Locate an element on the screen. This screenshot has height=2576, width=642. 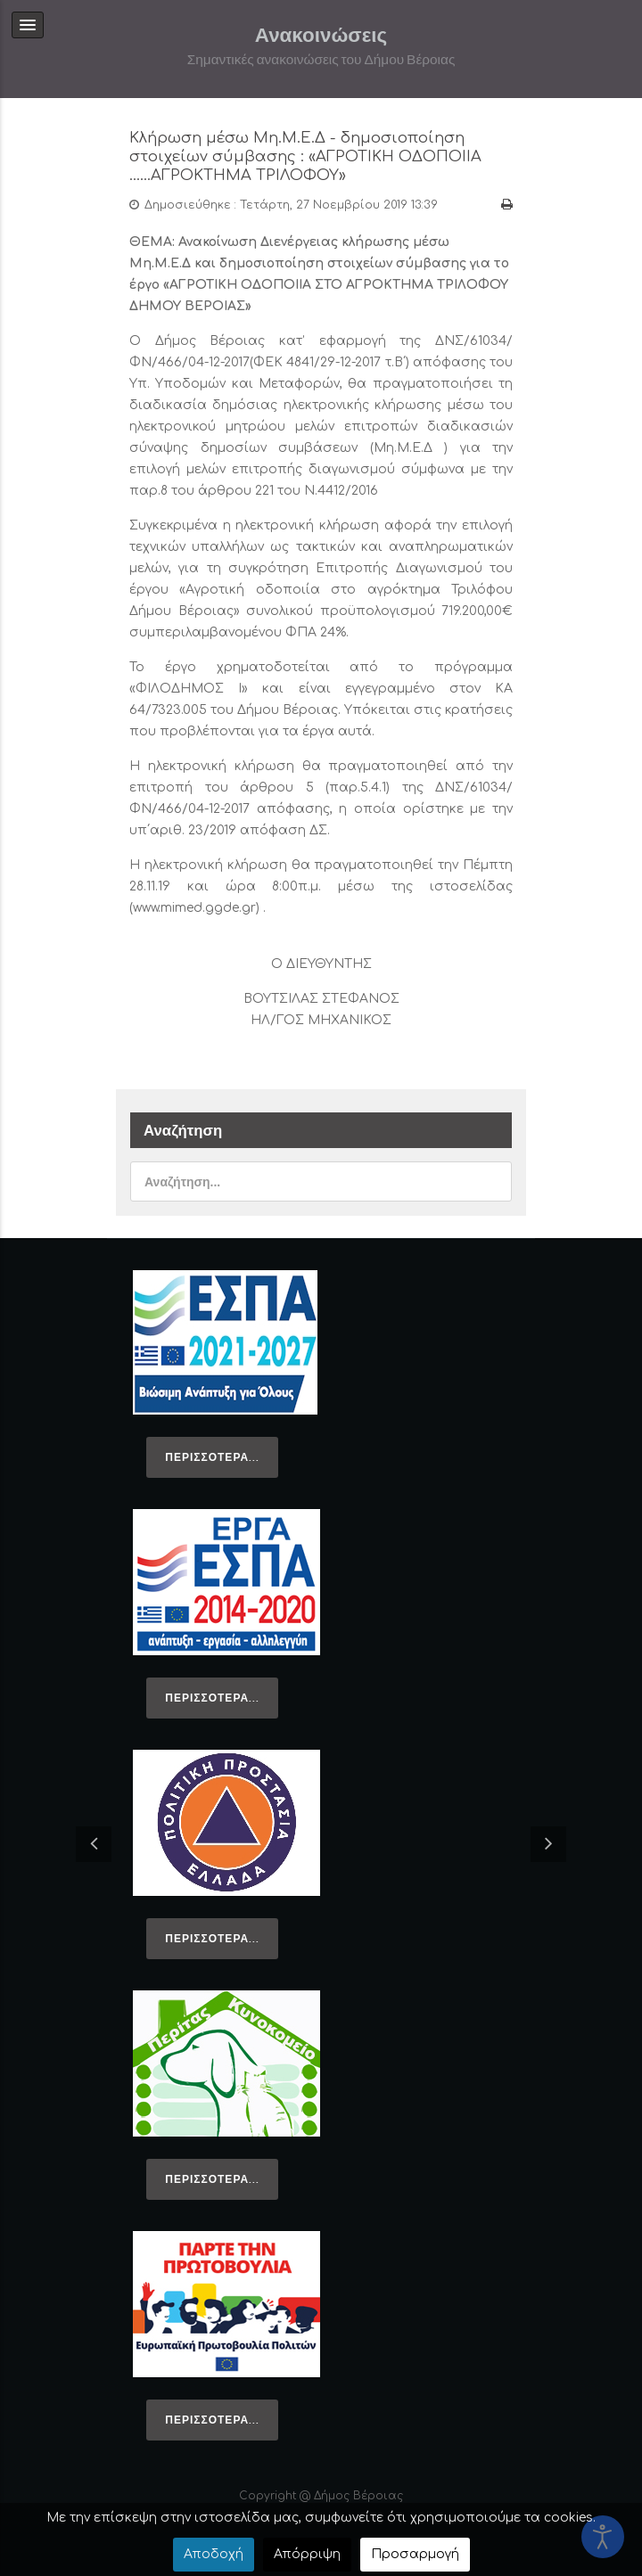
Αποδοχή is located at coordinates (213, 2554).